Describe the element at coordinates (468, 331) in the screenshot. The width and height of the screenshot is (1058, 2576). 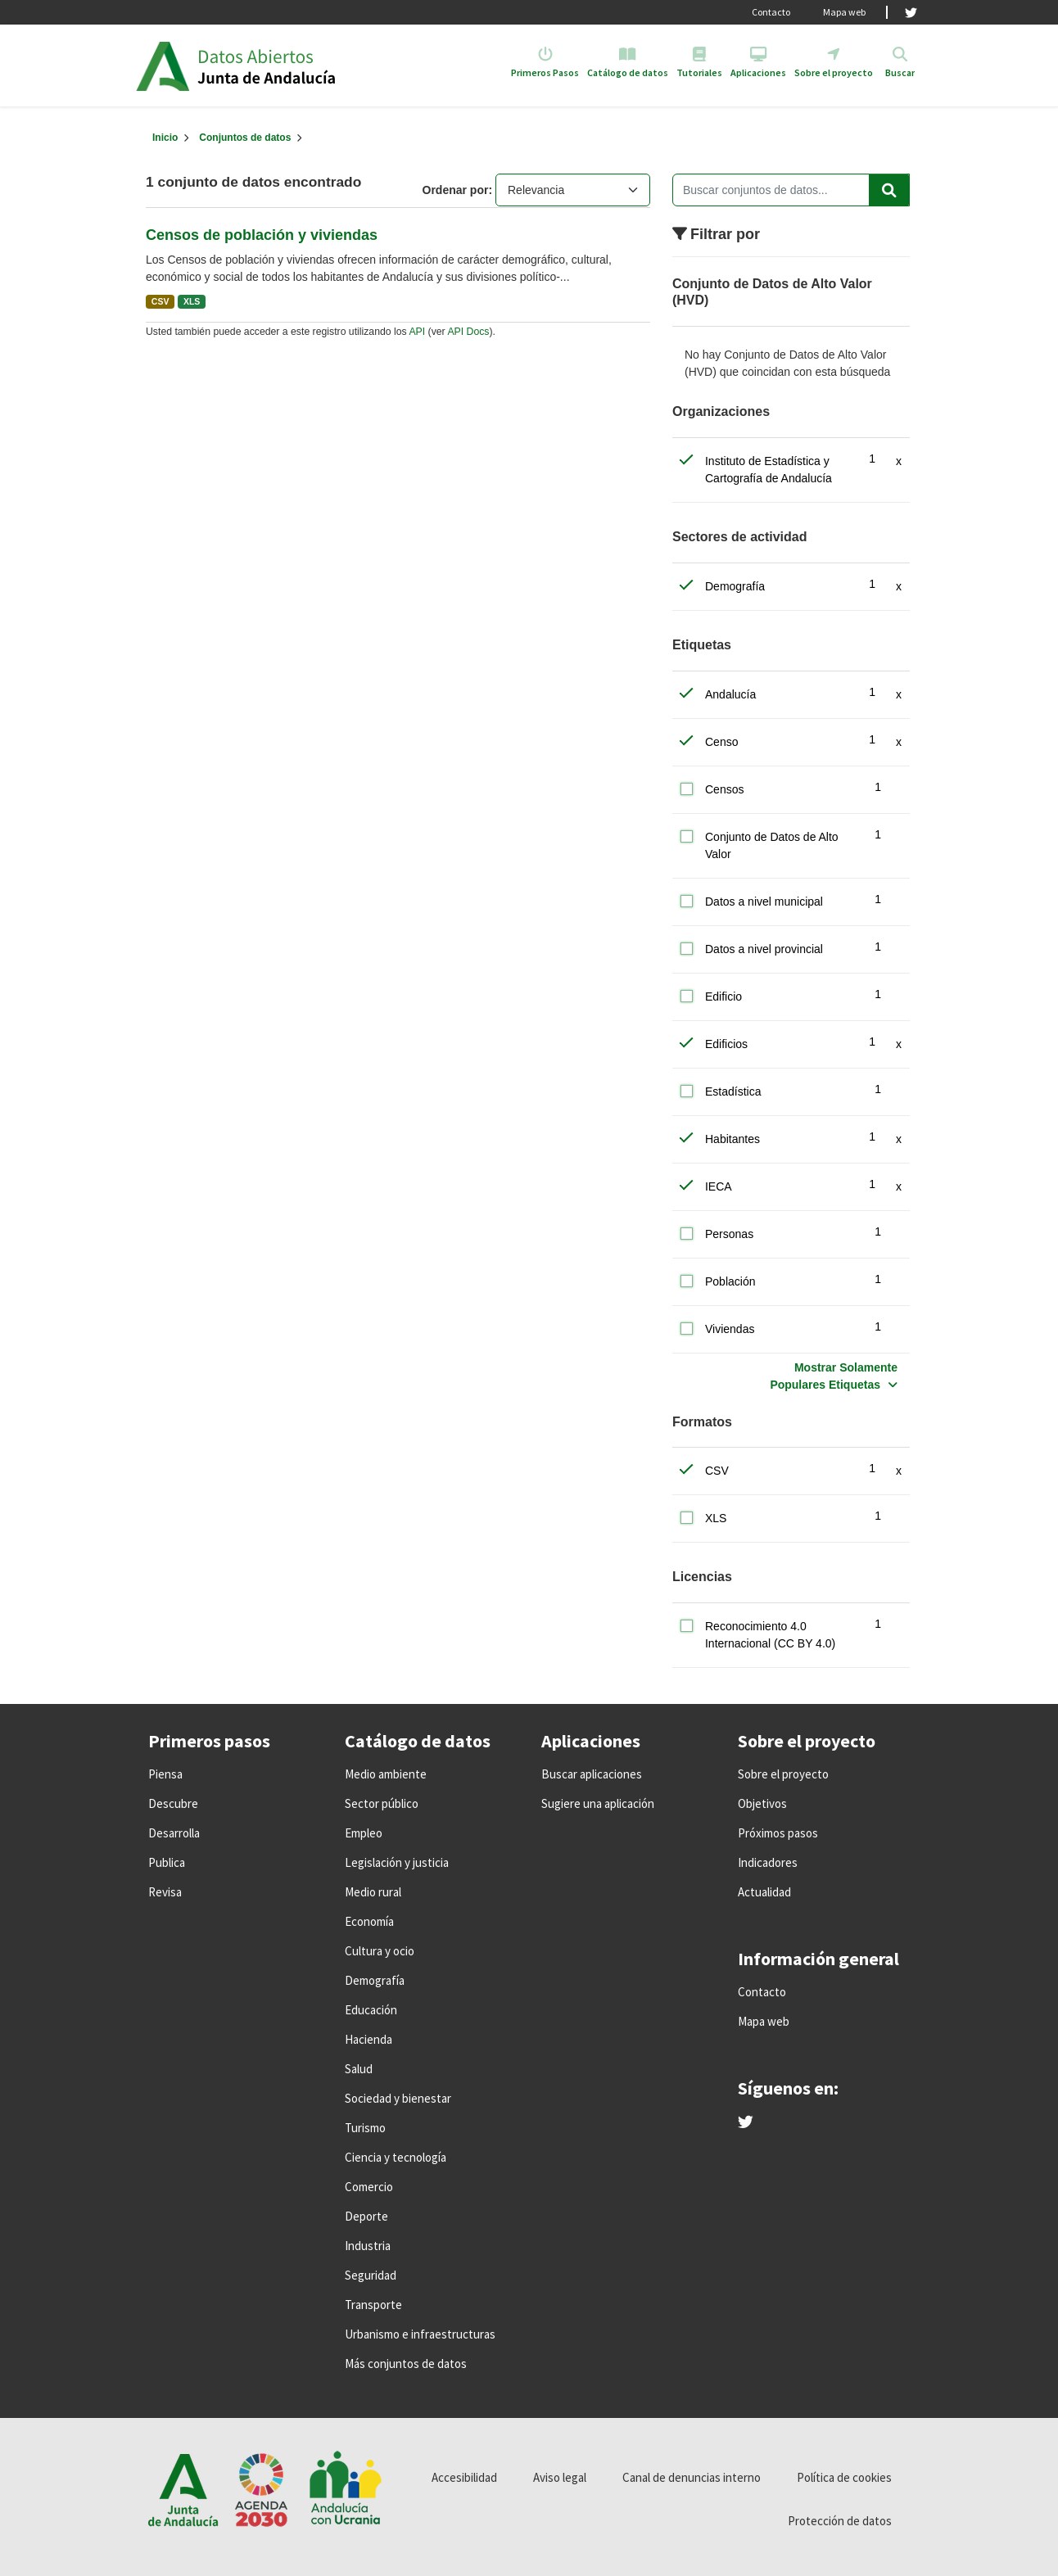
I see `API Docs` at that location.